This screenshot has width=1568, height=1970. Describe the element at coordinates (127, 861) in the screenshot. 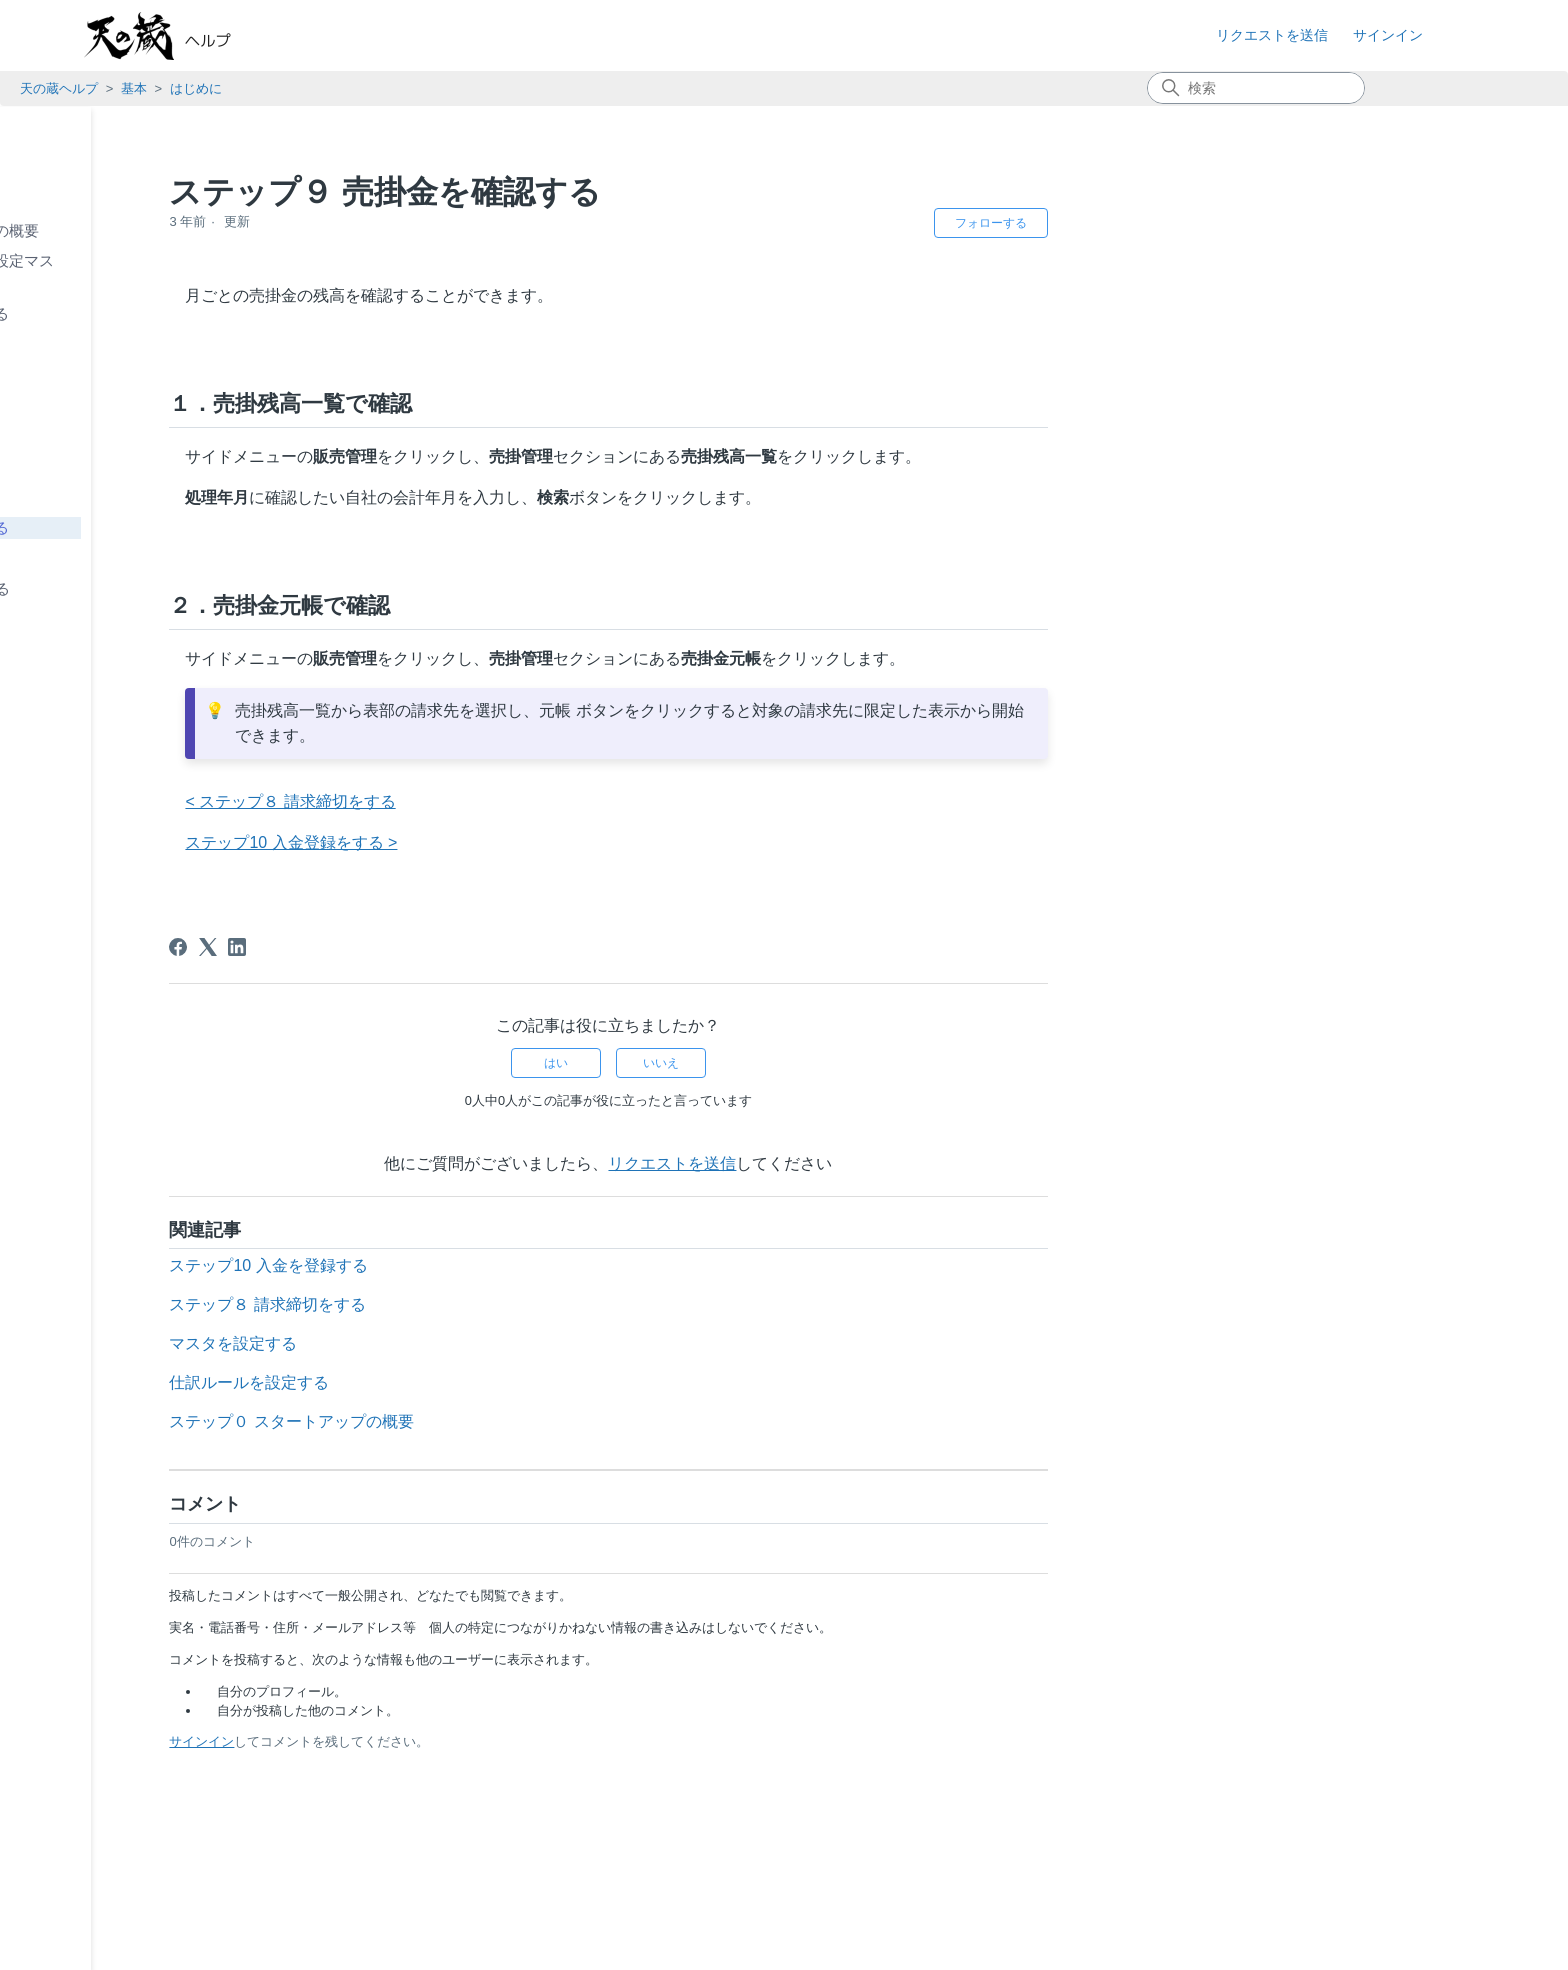

I see `知っておきたい便利な使い方` at that location.